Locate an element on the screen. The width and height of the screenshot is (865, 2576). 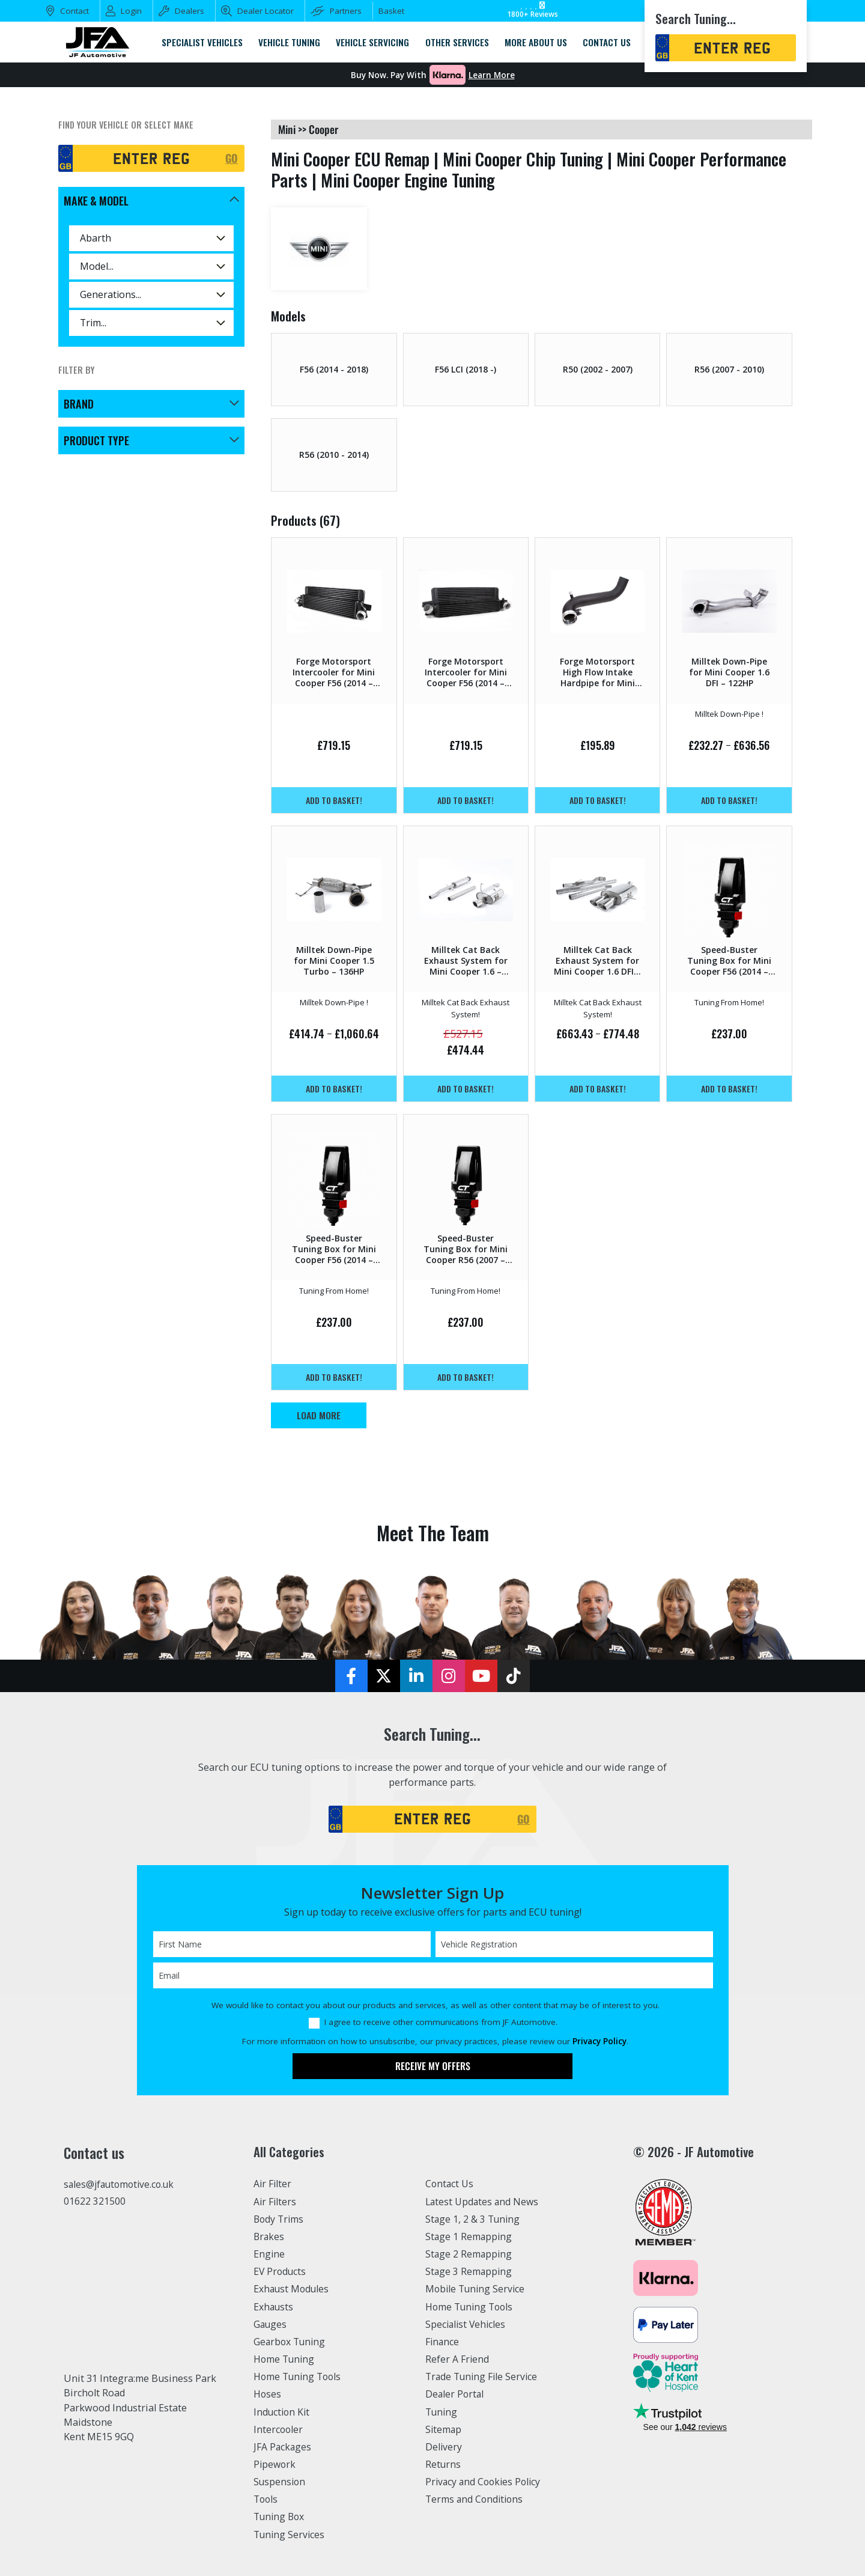
Specialist Vehicles is located at coordinates (466, 2324).